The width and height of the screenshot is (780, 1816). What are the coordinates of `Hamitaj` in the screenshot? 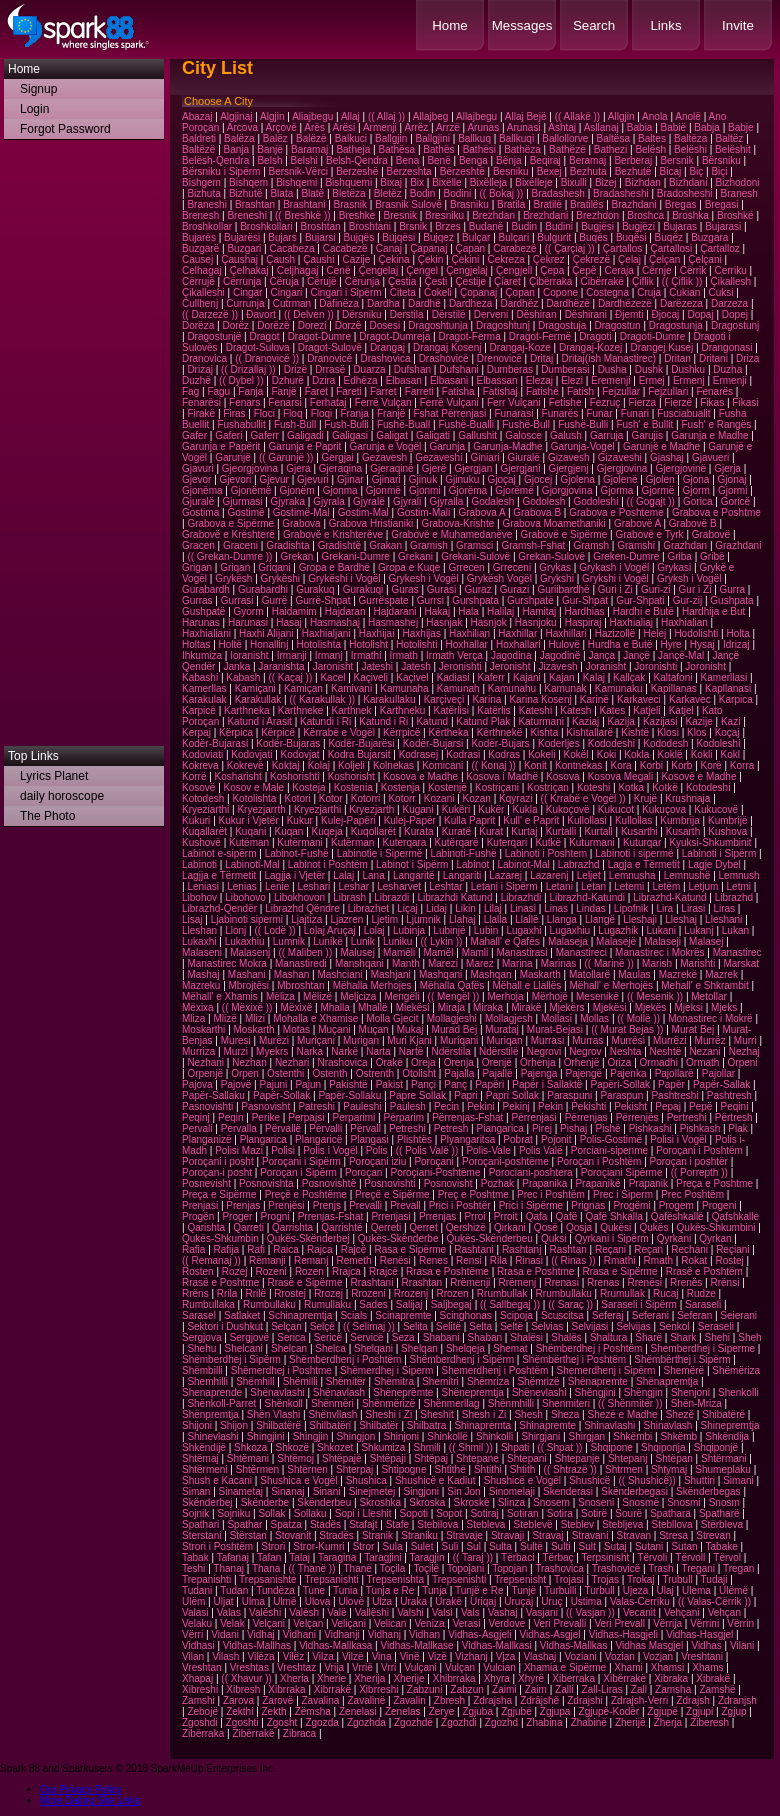 It's located at (539, 611).